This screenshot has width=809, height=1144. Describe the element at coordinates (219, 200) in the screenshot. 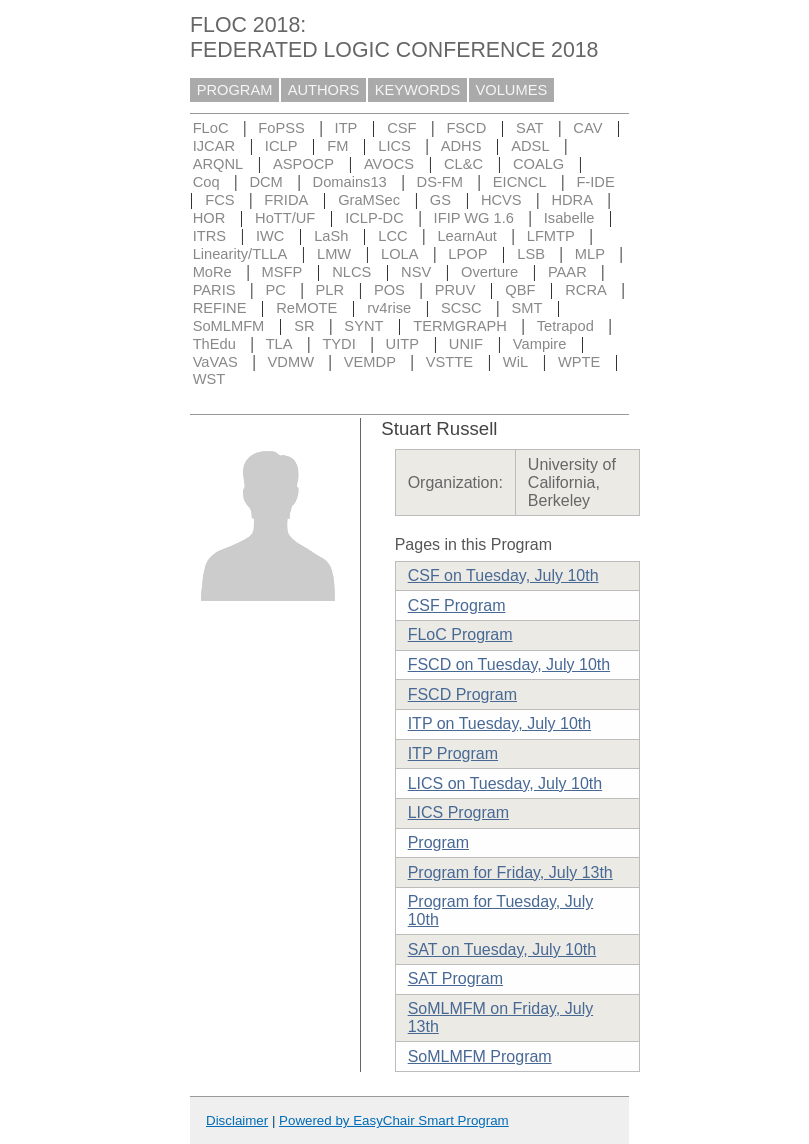

I see `FCS` at that location.